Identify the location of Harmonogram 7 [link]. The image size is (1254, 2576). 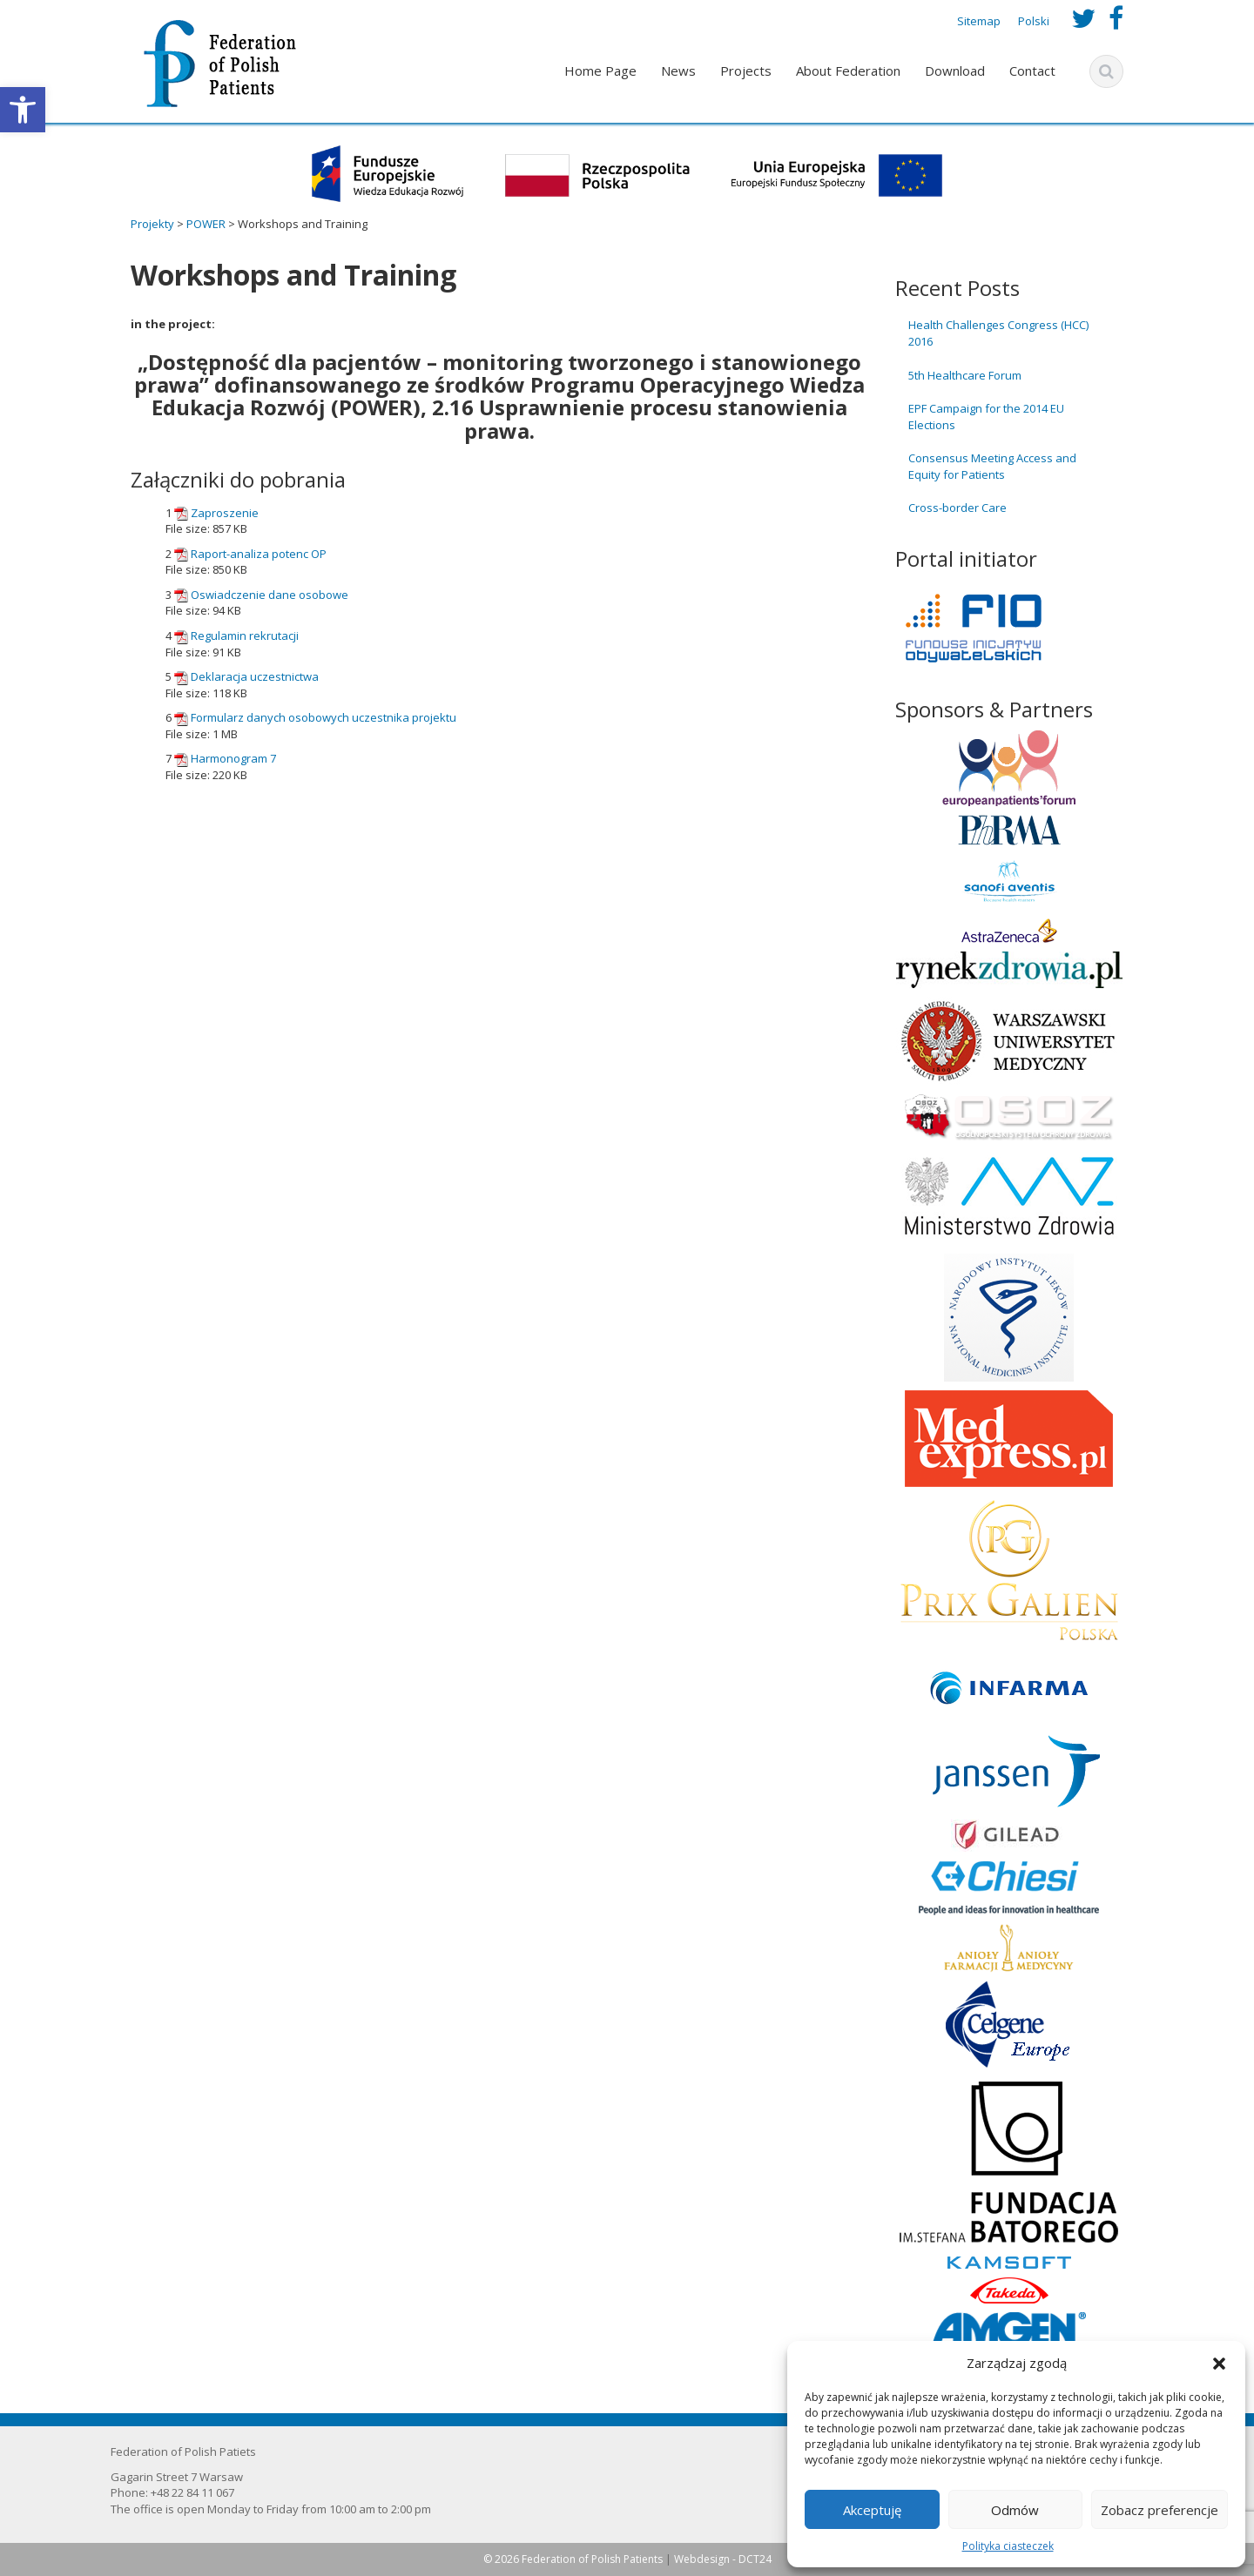
(233, 758).